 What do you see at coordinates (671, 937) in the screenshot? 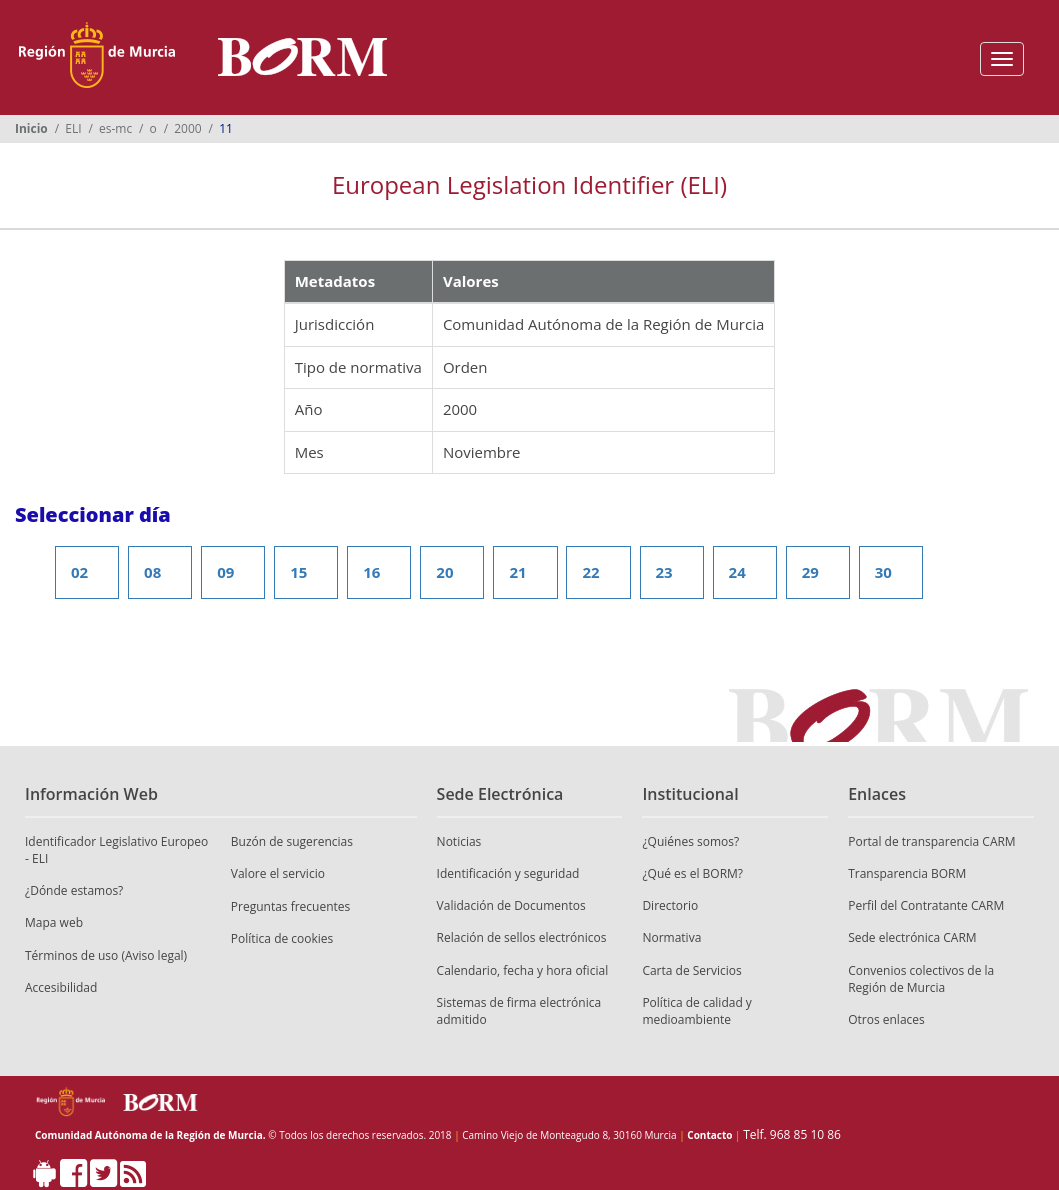
I see `Normativa` at bounding box center [671, 937].